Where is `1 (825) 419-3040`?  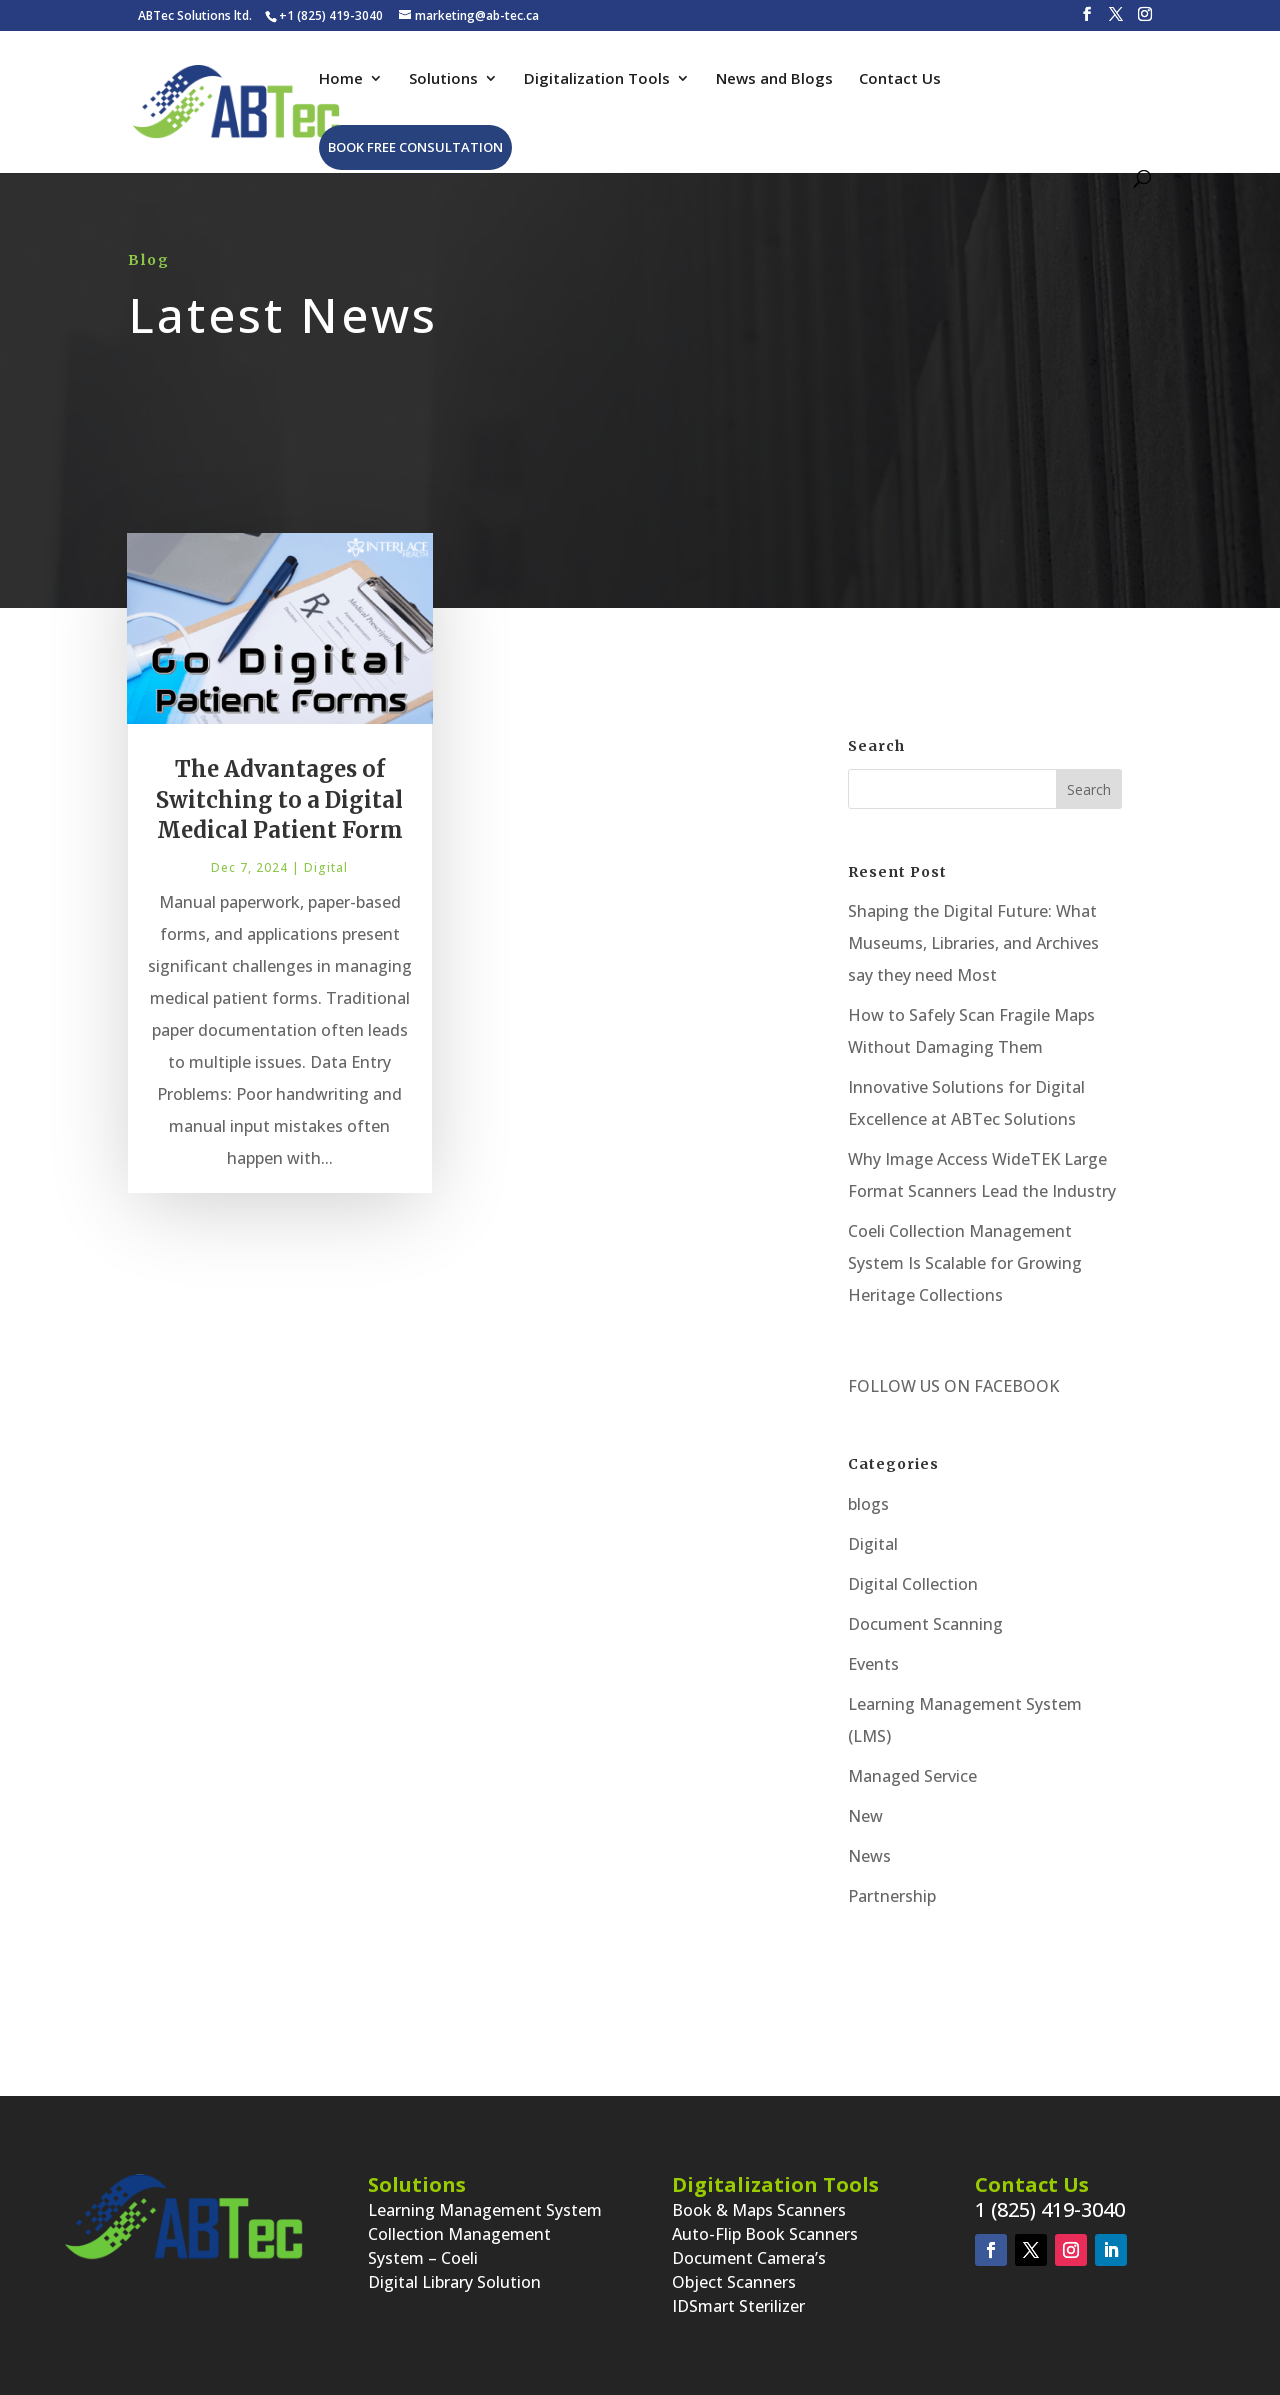
1 (825) 419-3040 is located at coordinates (1050, 2209).